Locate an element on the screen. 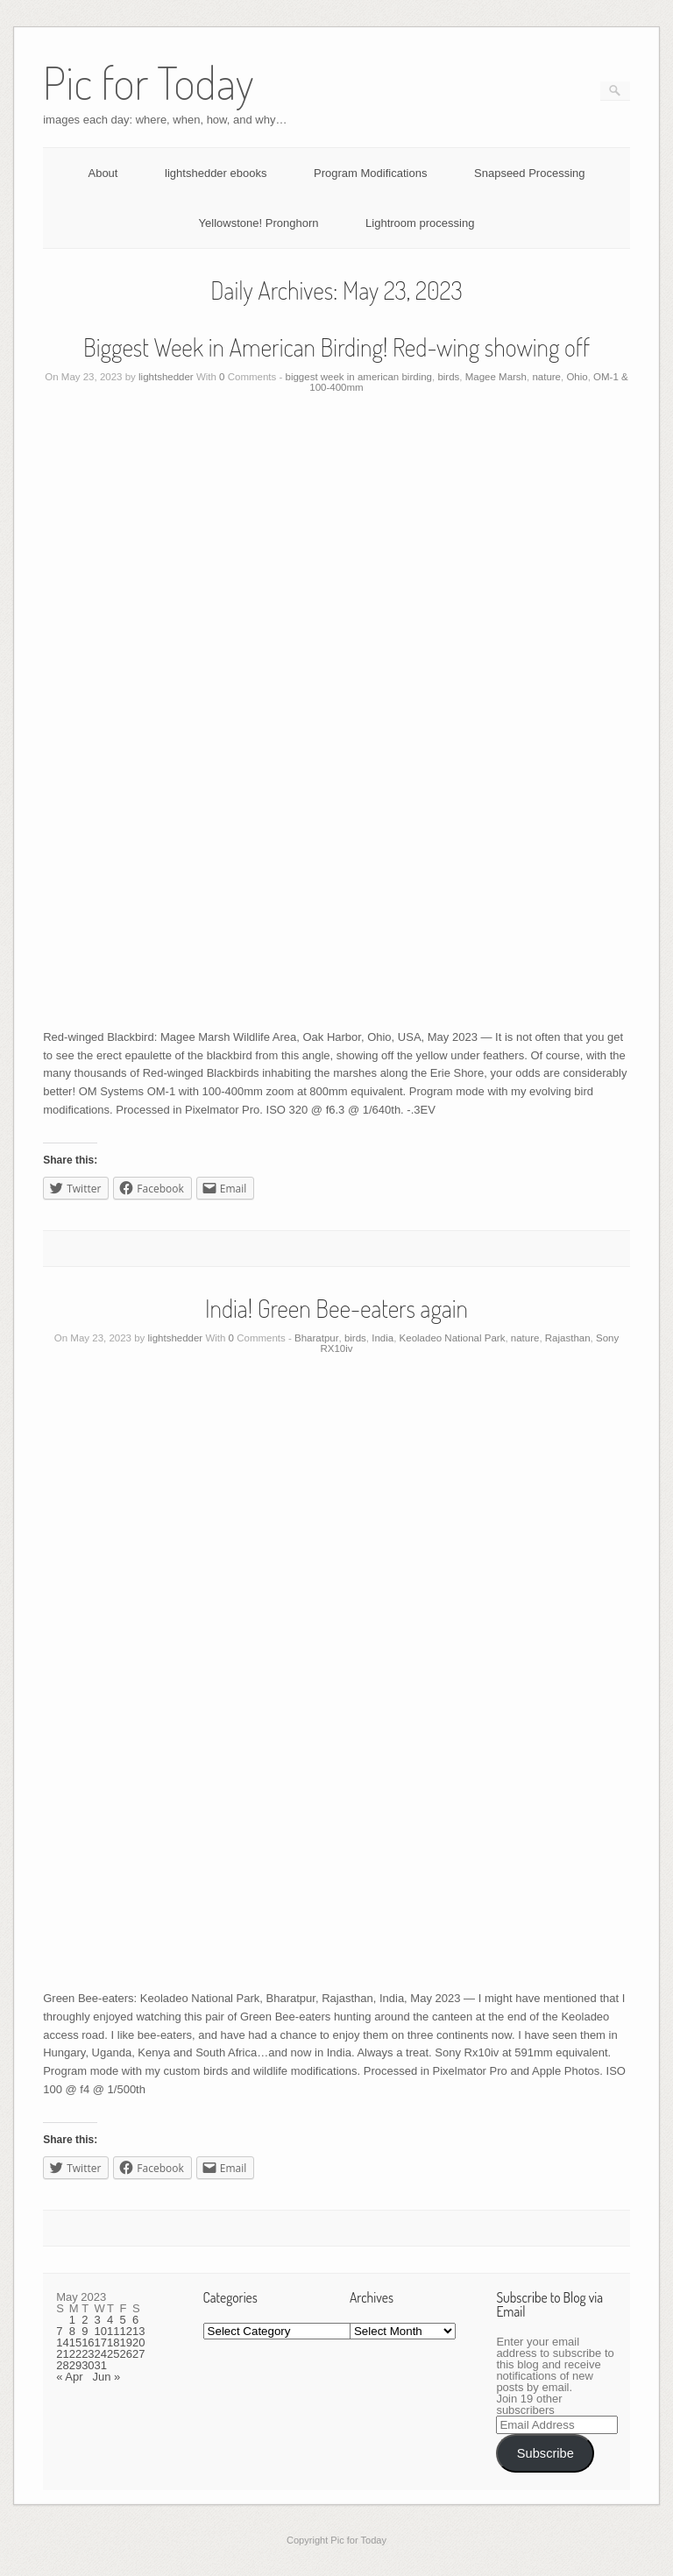  20 [Posts published on May 20, 2023] is located at coordinates (138, 2342).